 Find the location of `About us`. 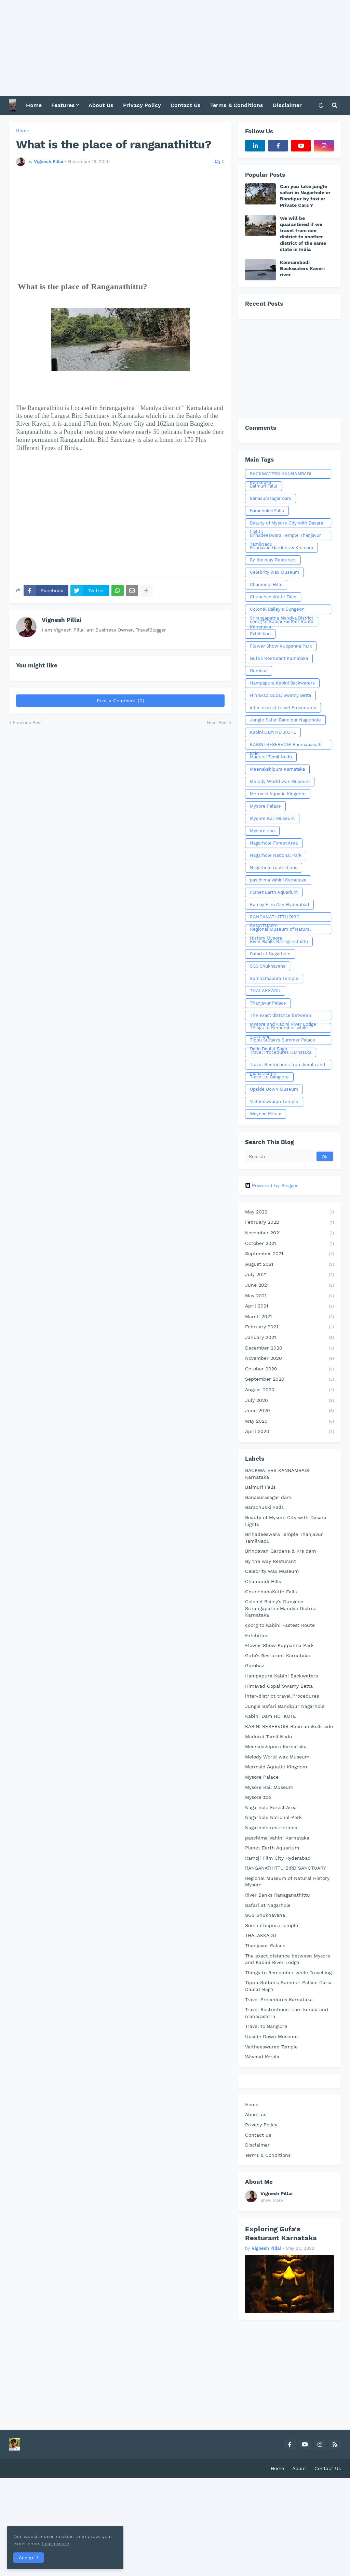

About us is located at coordinates (255, 2114).